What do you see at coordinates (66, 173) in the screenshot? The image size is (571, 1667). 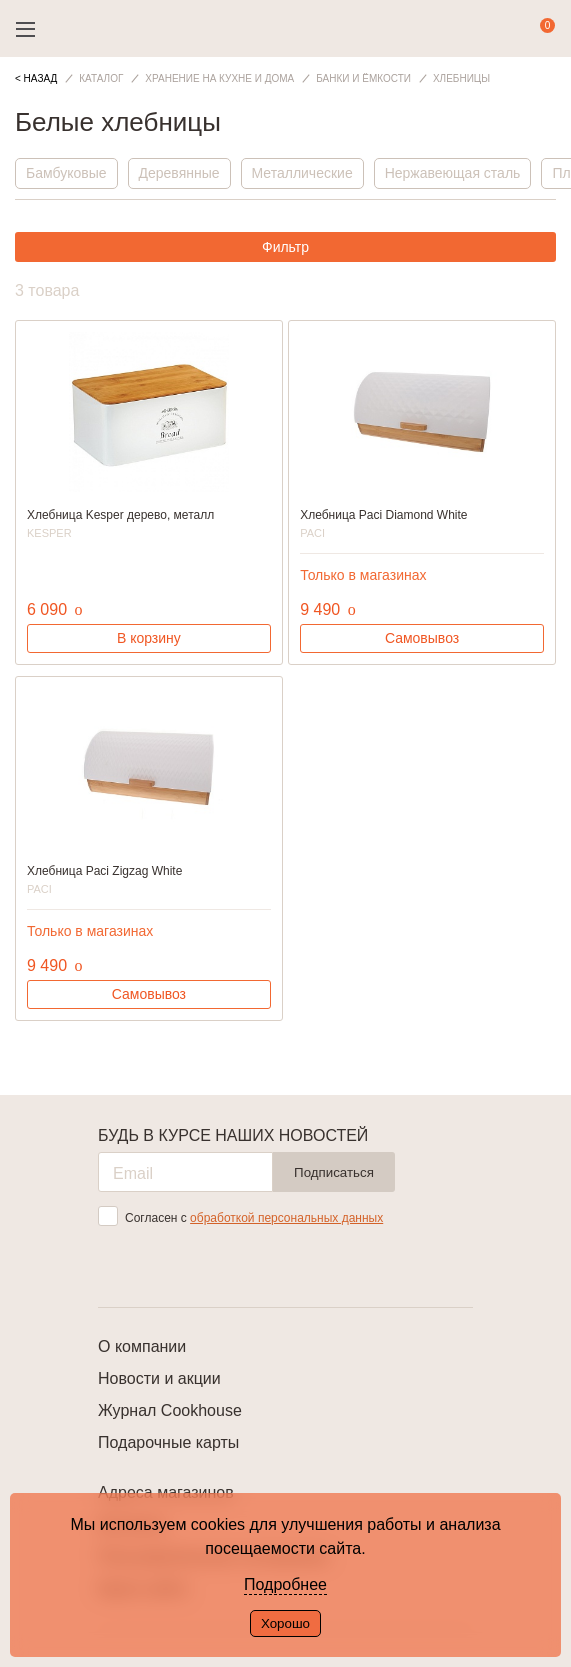 I see `Бамбуковые` at bounding box center [66, 173].